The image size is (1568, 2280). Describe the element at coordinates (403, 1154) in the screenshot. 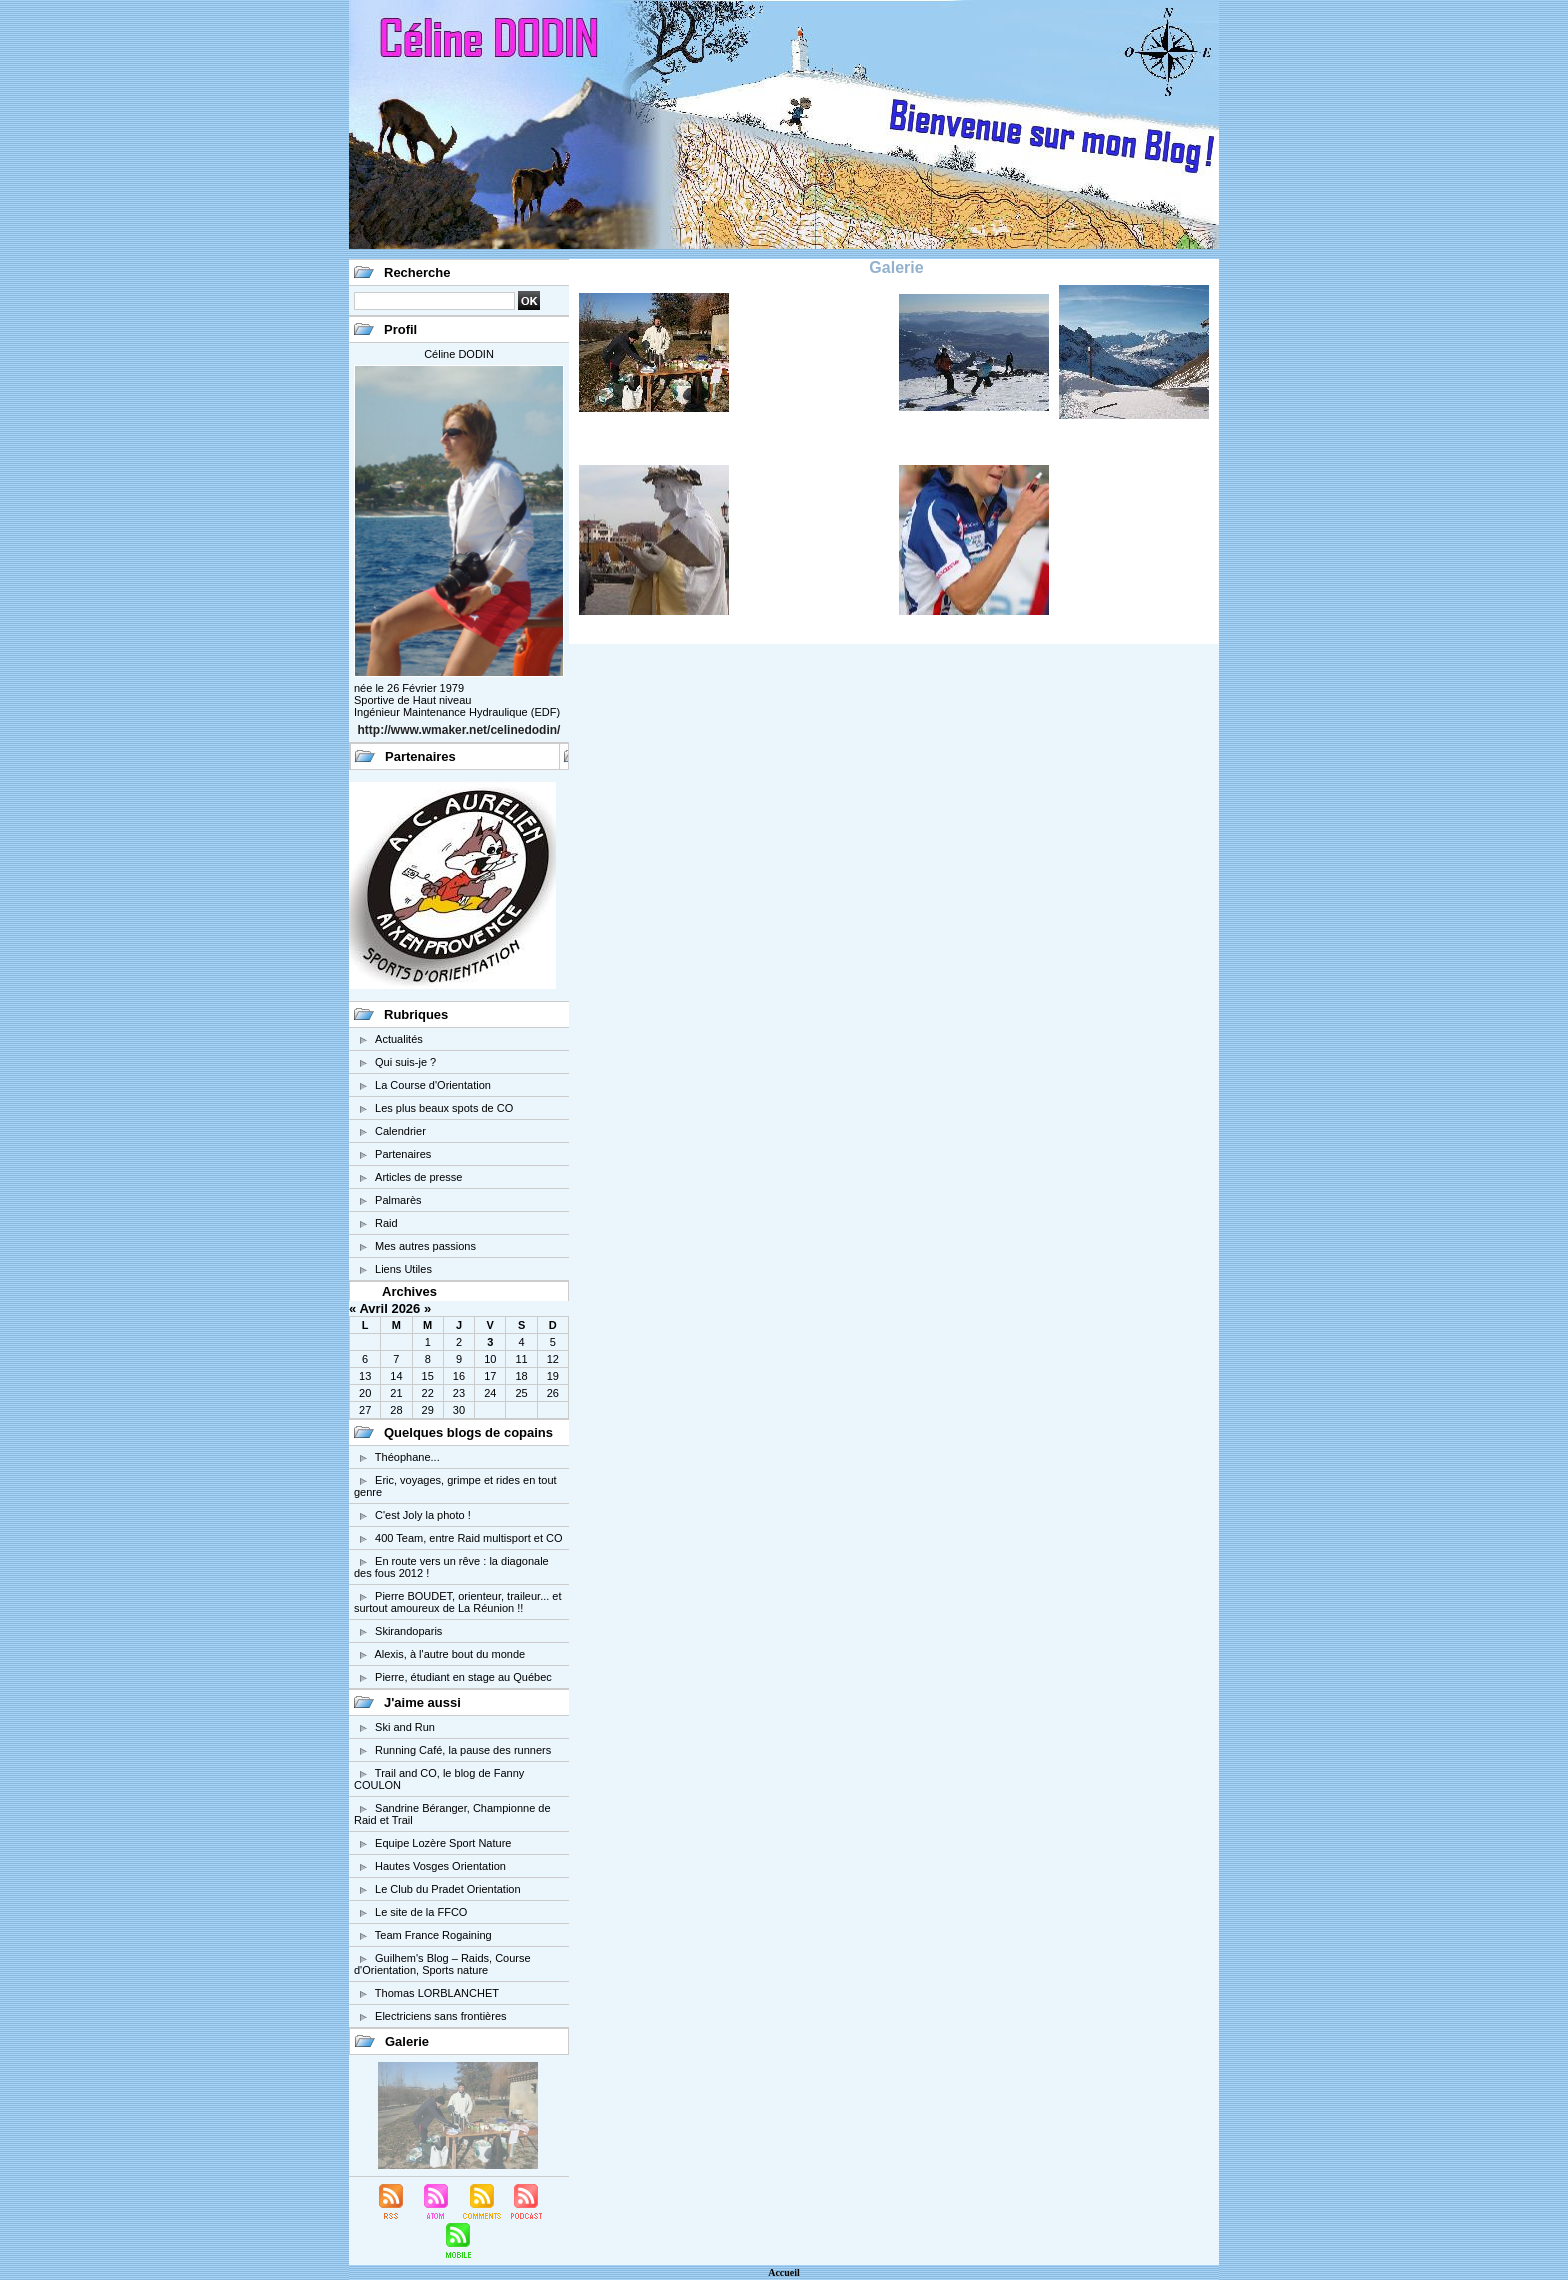

I see `Partenaires` at that location.